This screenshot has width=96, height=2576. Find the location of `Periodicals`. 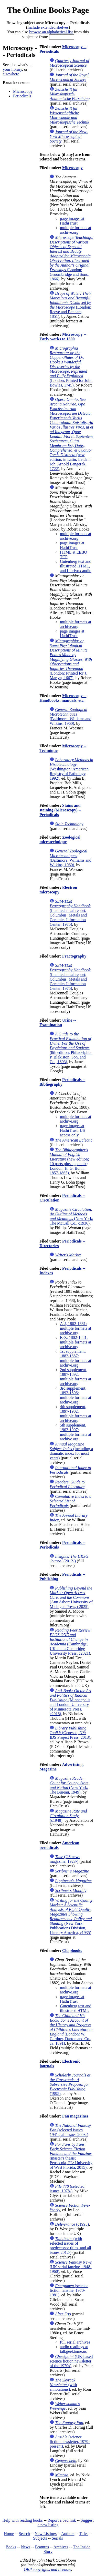

Periodicals is located at coordinates (22, 96).